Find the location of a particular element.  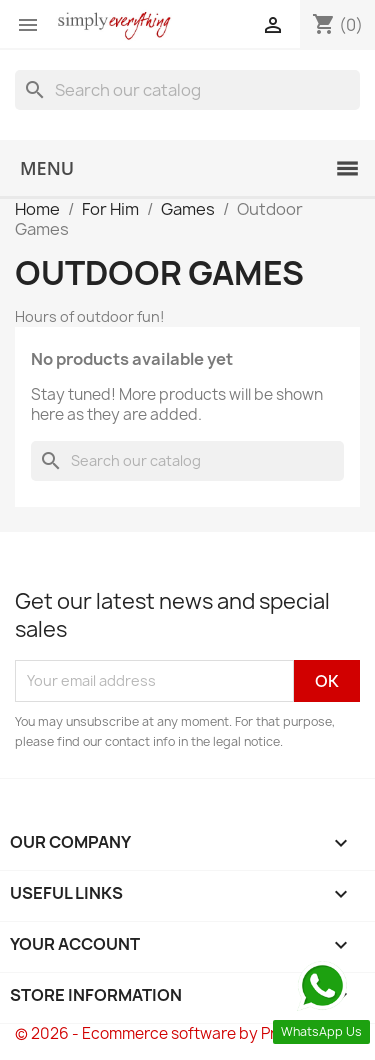

© 2026 - Ecommerce software by PrestaShop™ is located at coordinates (187, 1033).